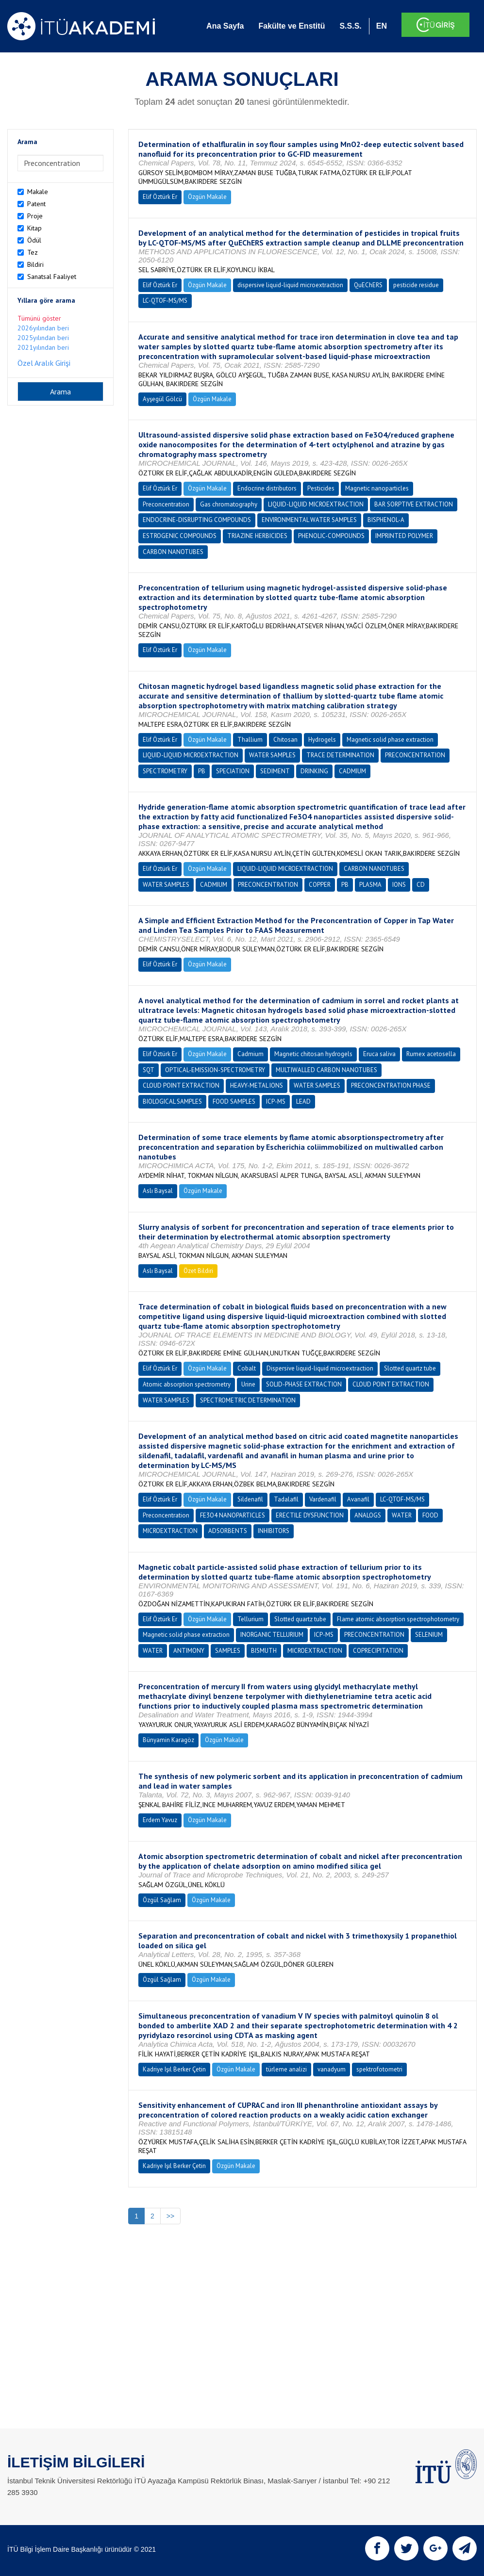 Image resolution: width=484 pixels, height=2576 pixels. Describe the element at coordinates (174, 2069) in the screenshot. I see `Kadriye Işıl Berker Çetin` at that location.